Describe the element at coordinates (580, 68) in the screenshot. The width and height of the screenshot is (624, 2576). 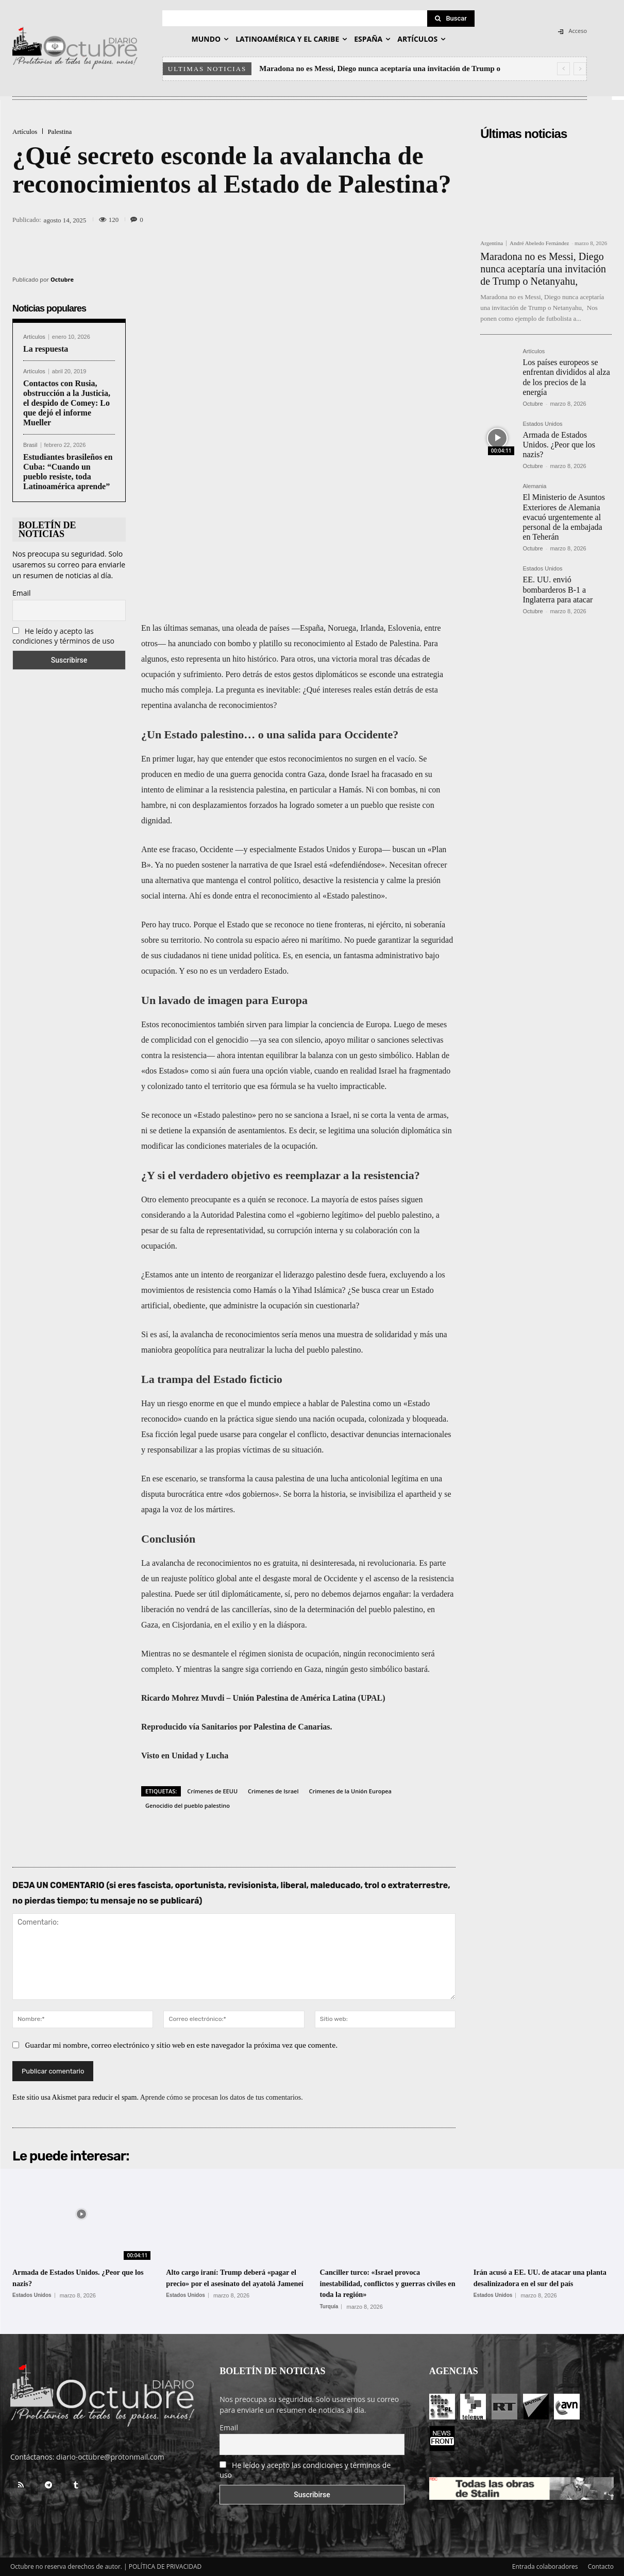
I see `[next]` at that location.